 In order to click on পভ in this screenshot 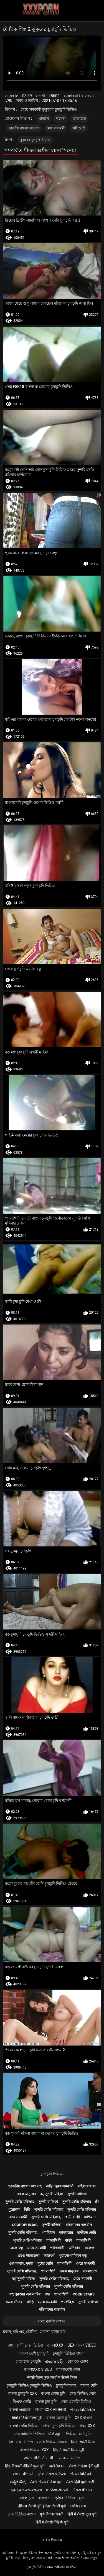, I will do `click(47, 2294)`.